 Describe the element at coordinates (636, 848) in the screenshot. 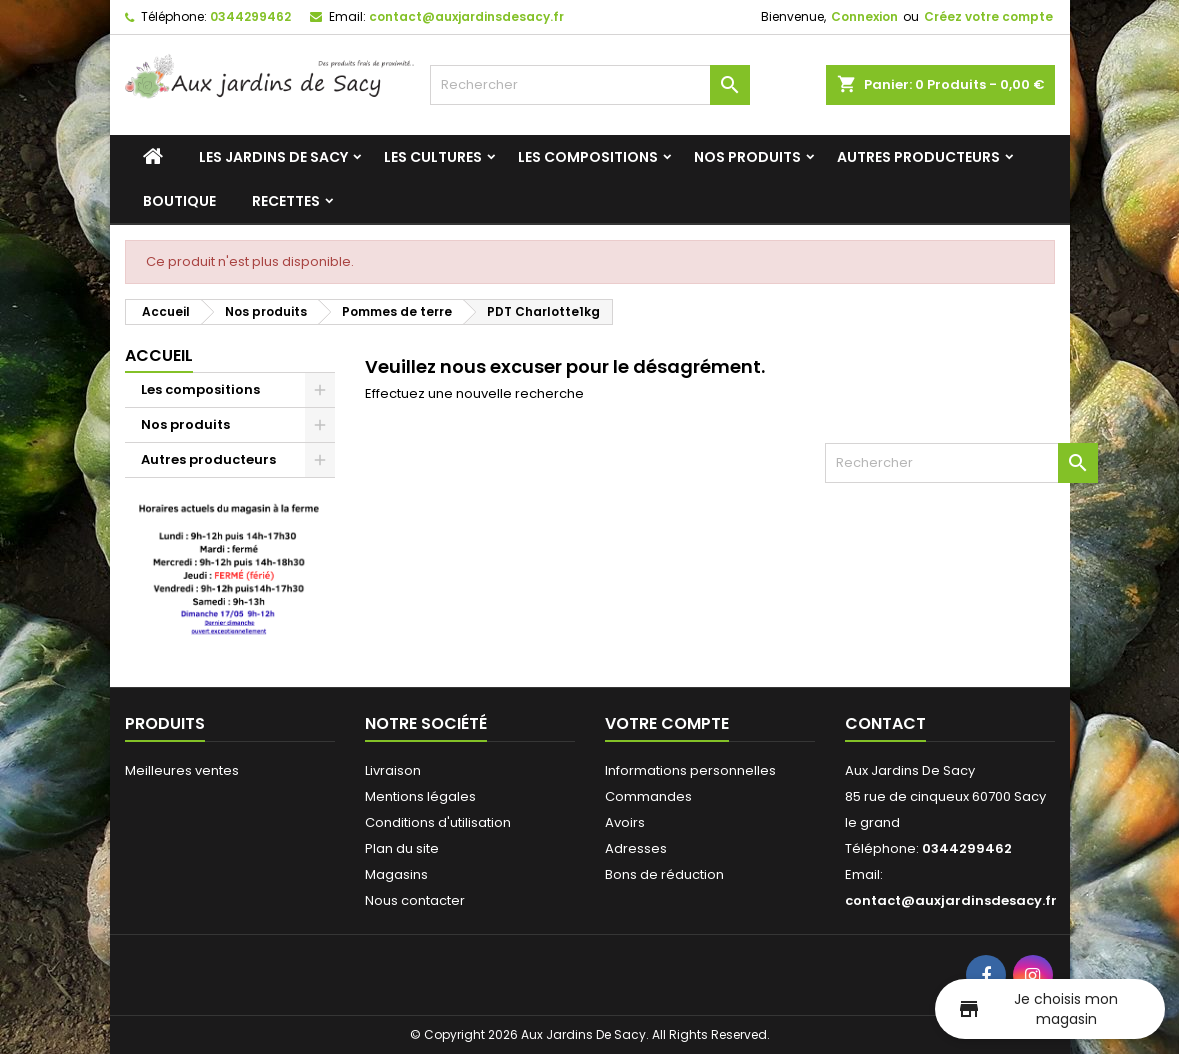

I see `Adresses` at that location.